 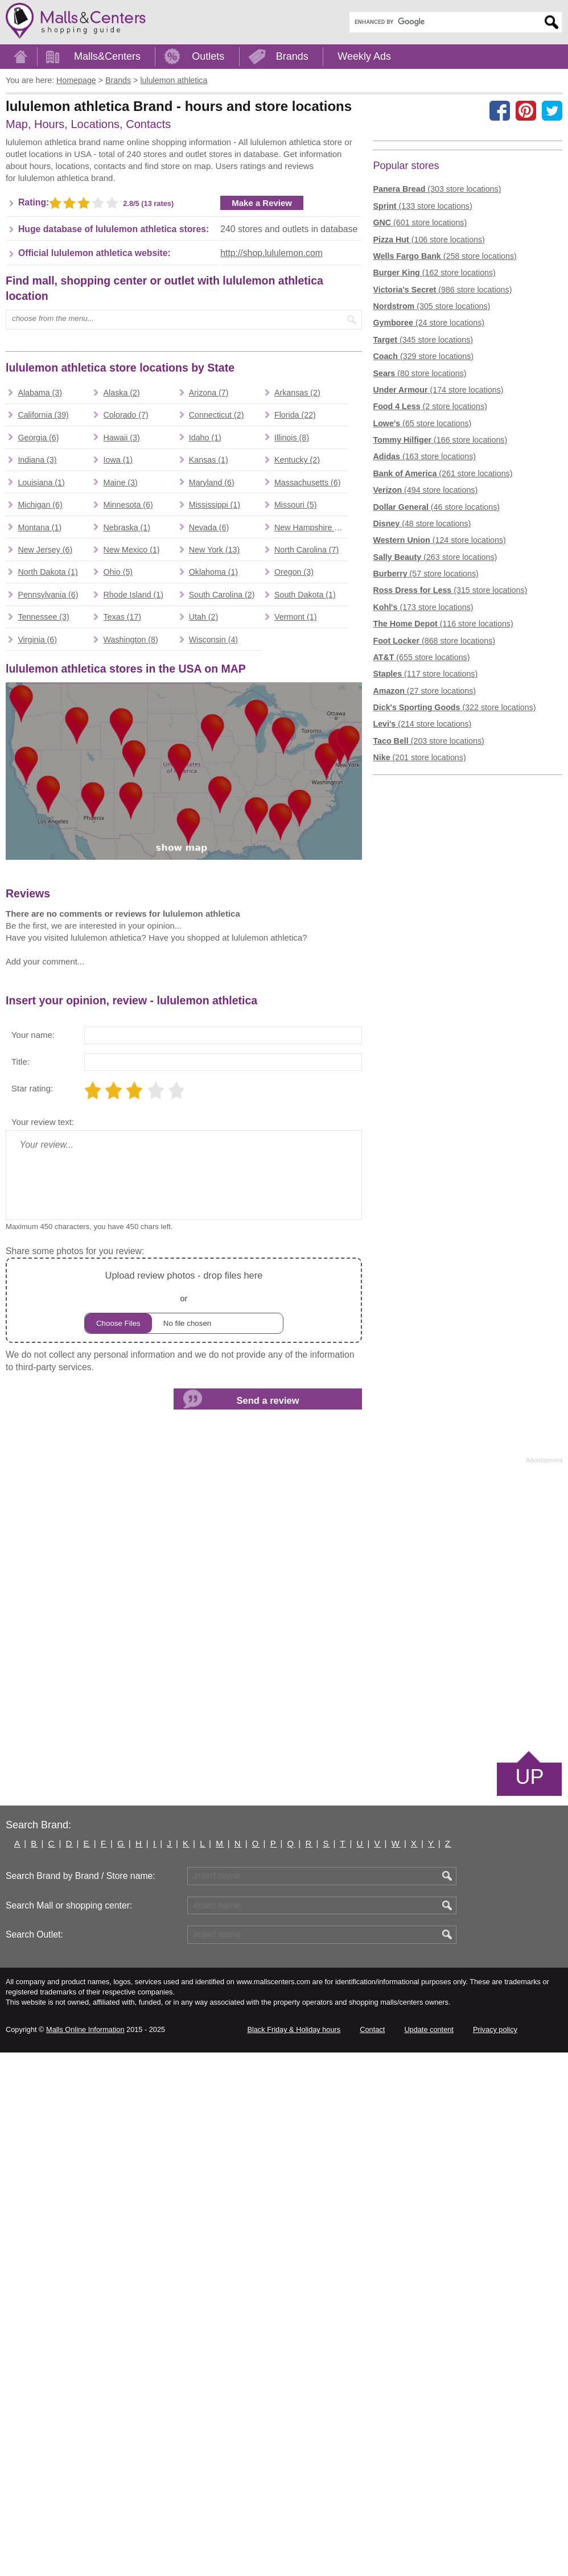 I want to click on (305 store locations), so click(x=431, y=483).